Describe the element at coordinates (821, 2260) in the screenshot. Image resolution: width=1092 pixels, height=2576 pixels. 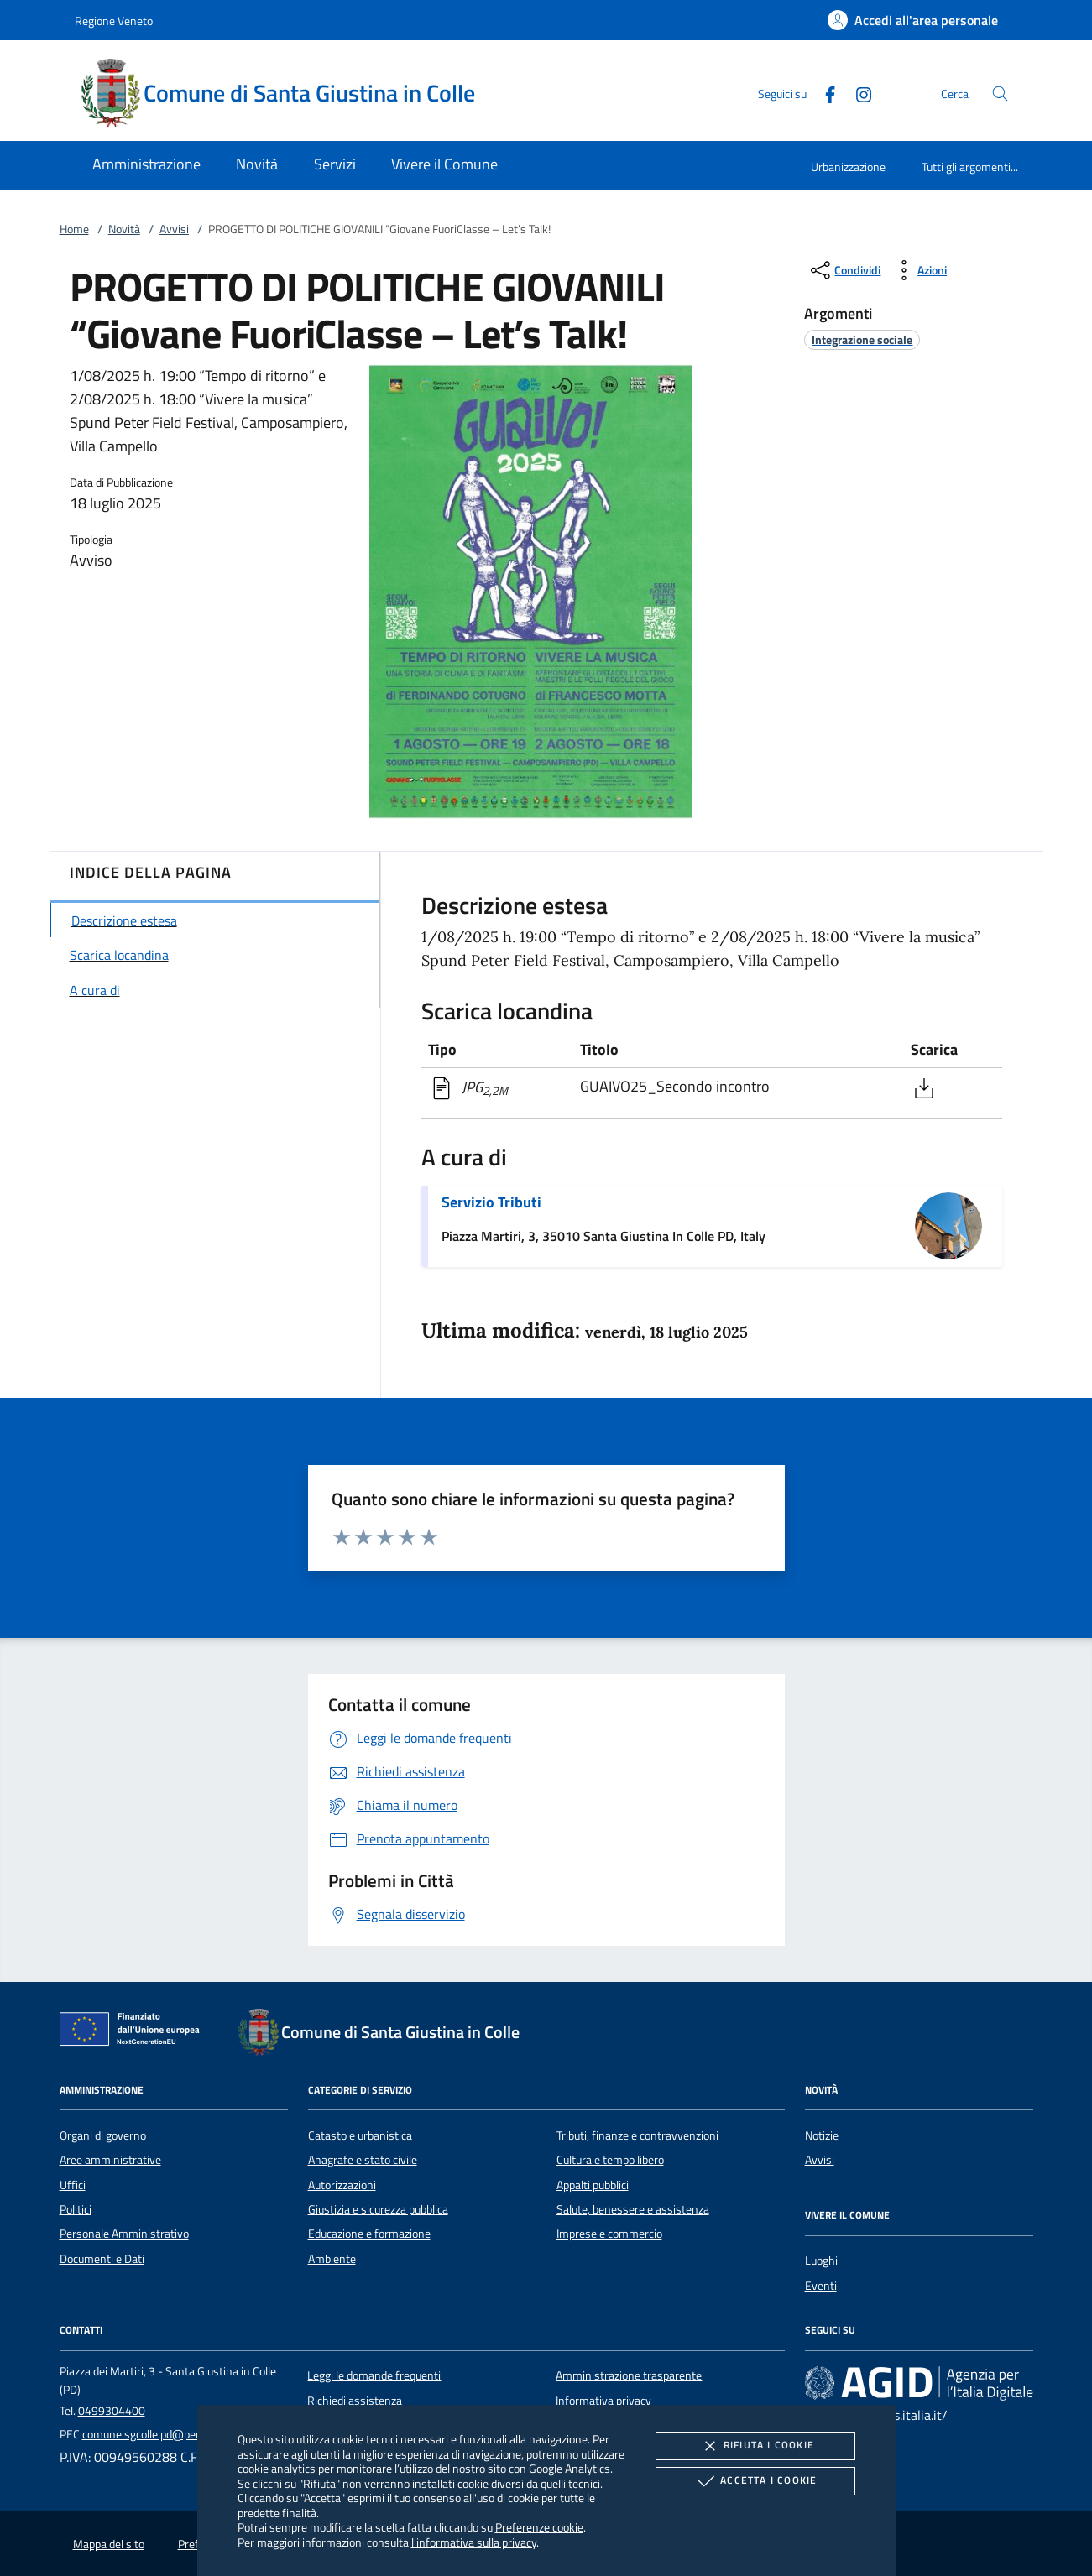
I see `Luoghi` at that location.